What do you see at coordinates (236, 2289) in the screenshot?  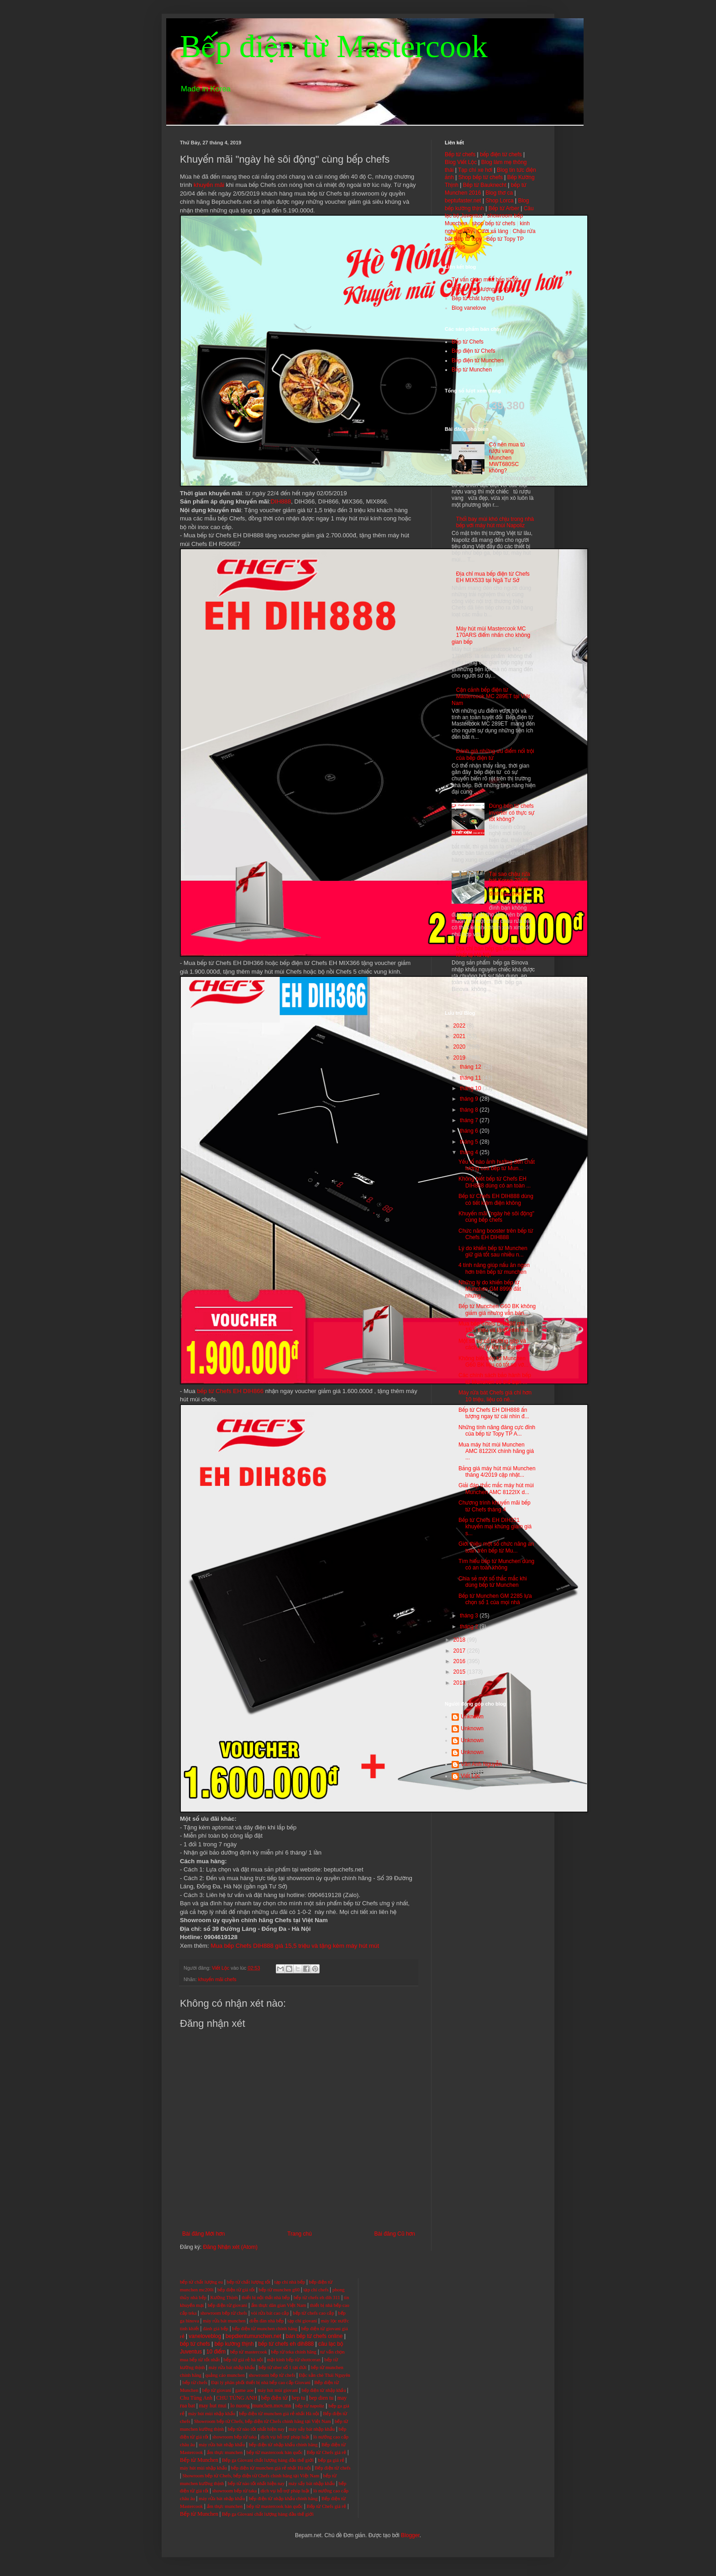 I see `bếp điện từ giá tốt` at bounding box center [236, 2289].